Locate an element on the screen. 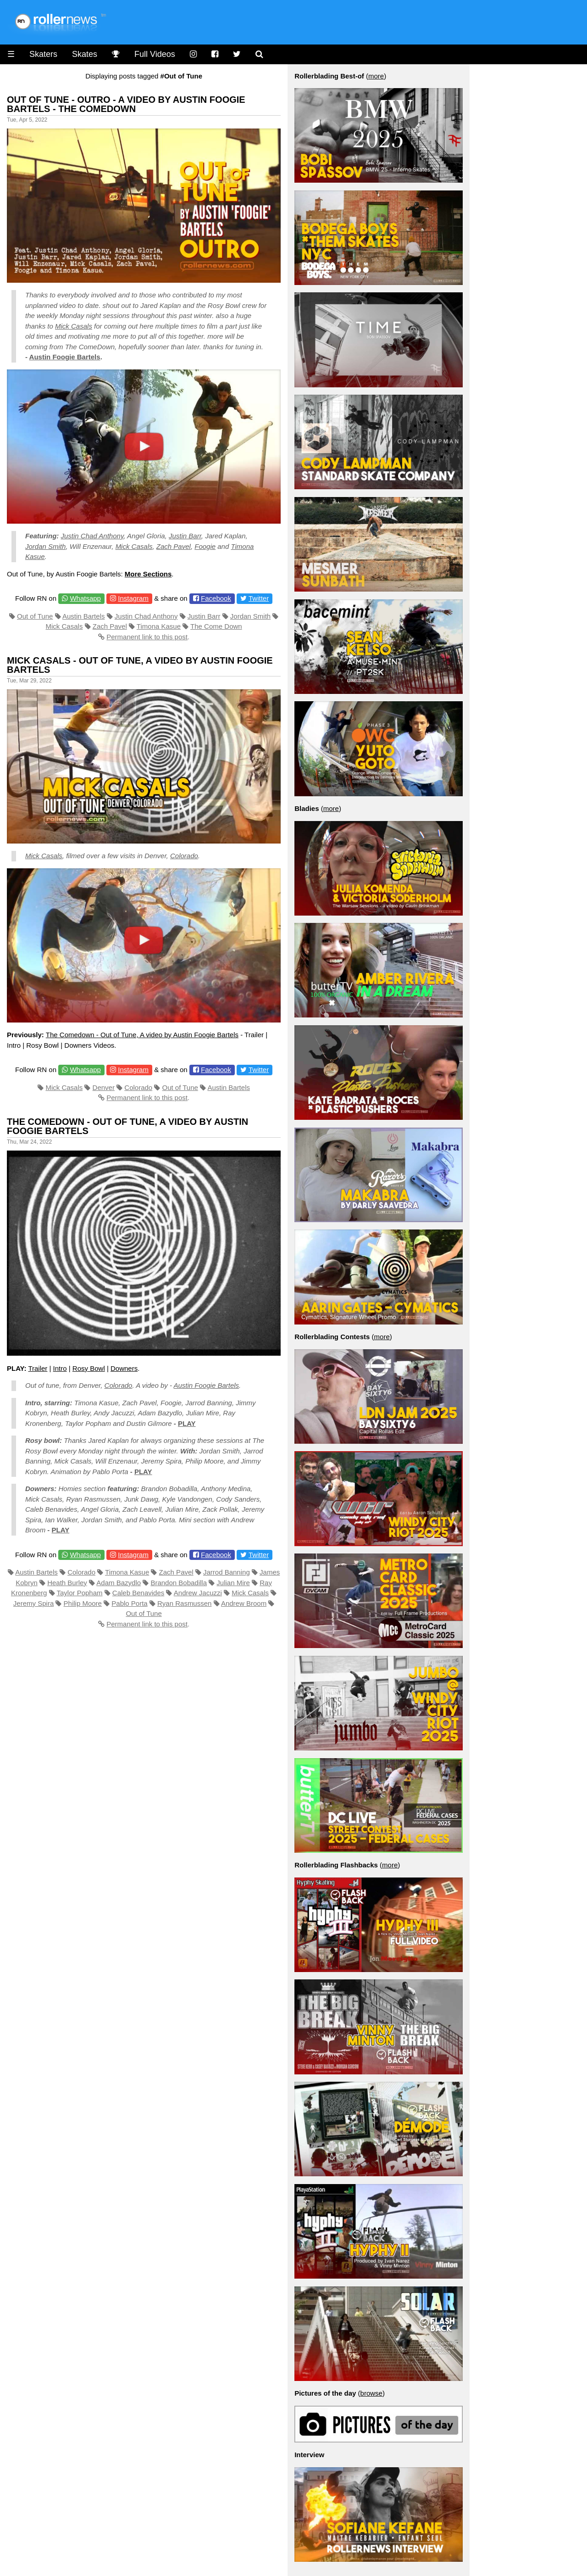 The height and width of the screenshot is (2576, 587). Philip Moore is located at coordinates (83, 1603).